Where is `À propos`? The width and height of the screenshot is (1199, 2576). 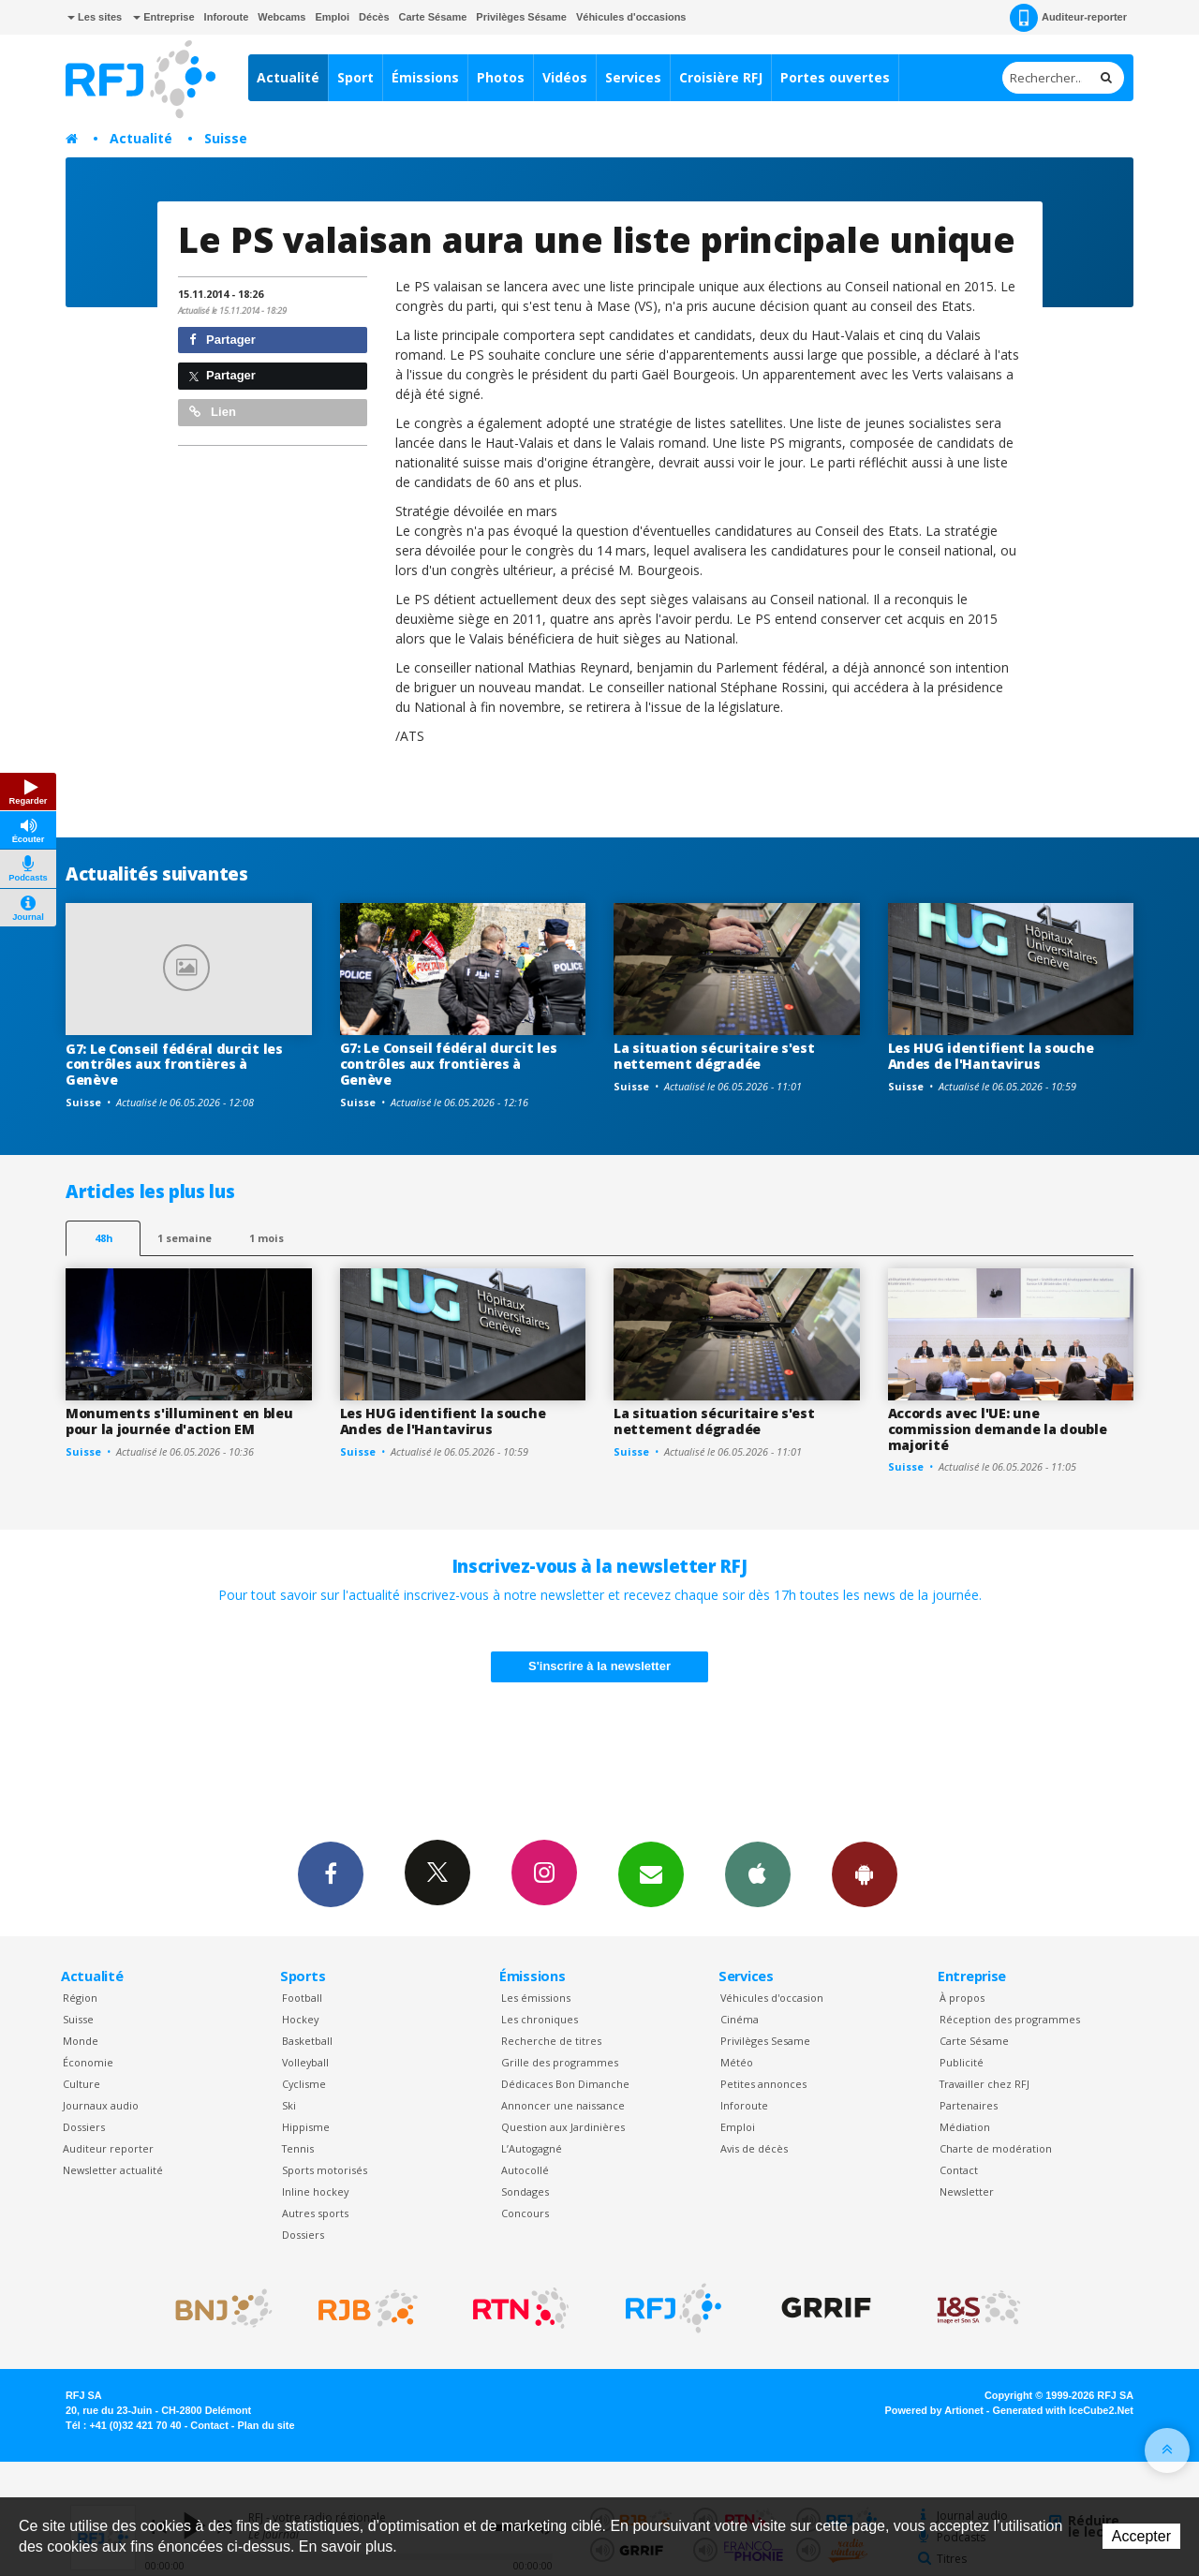
À propos is located at coordinates (962, 1997).